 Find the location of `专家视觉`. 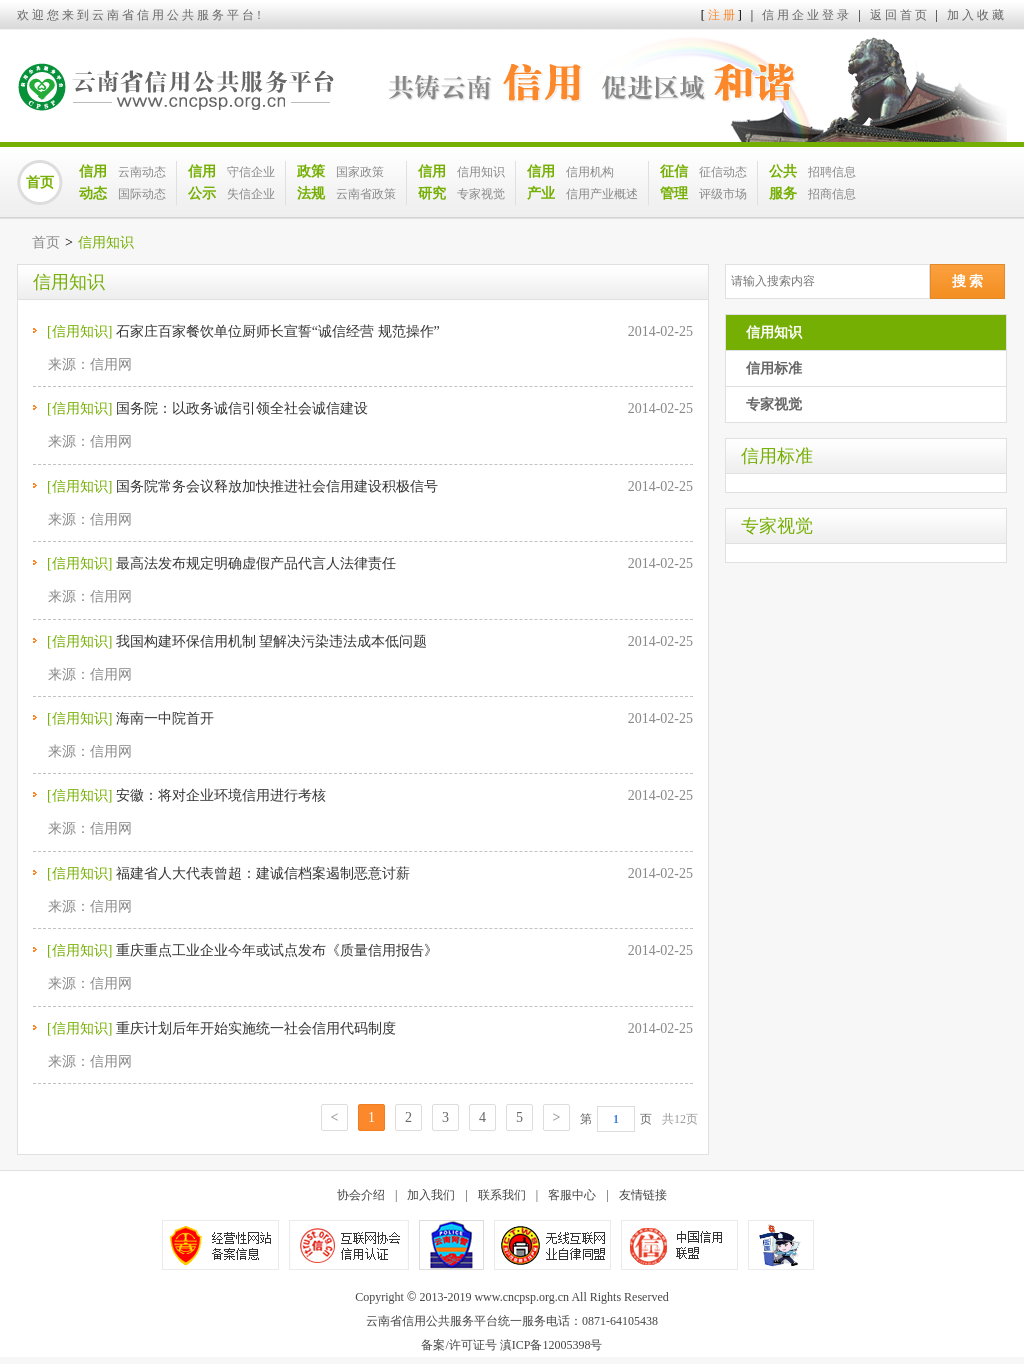

专家视觉 is located at coordinates (481, 194).